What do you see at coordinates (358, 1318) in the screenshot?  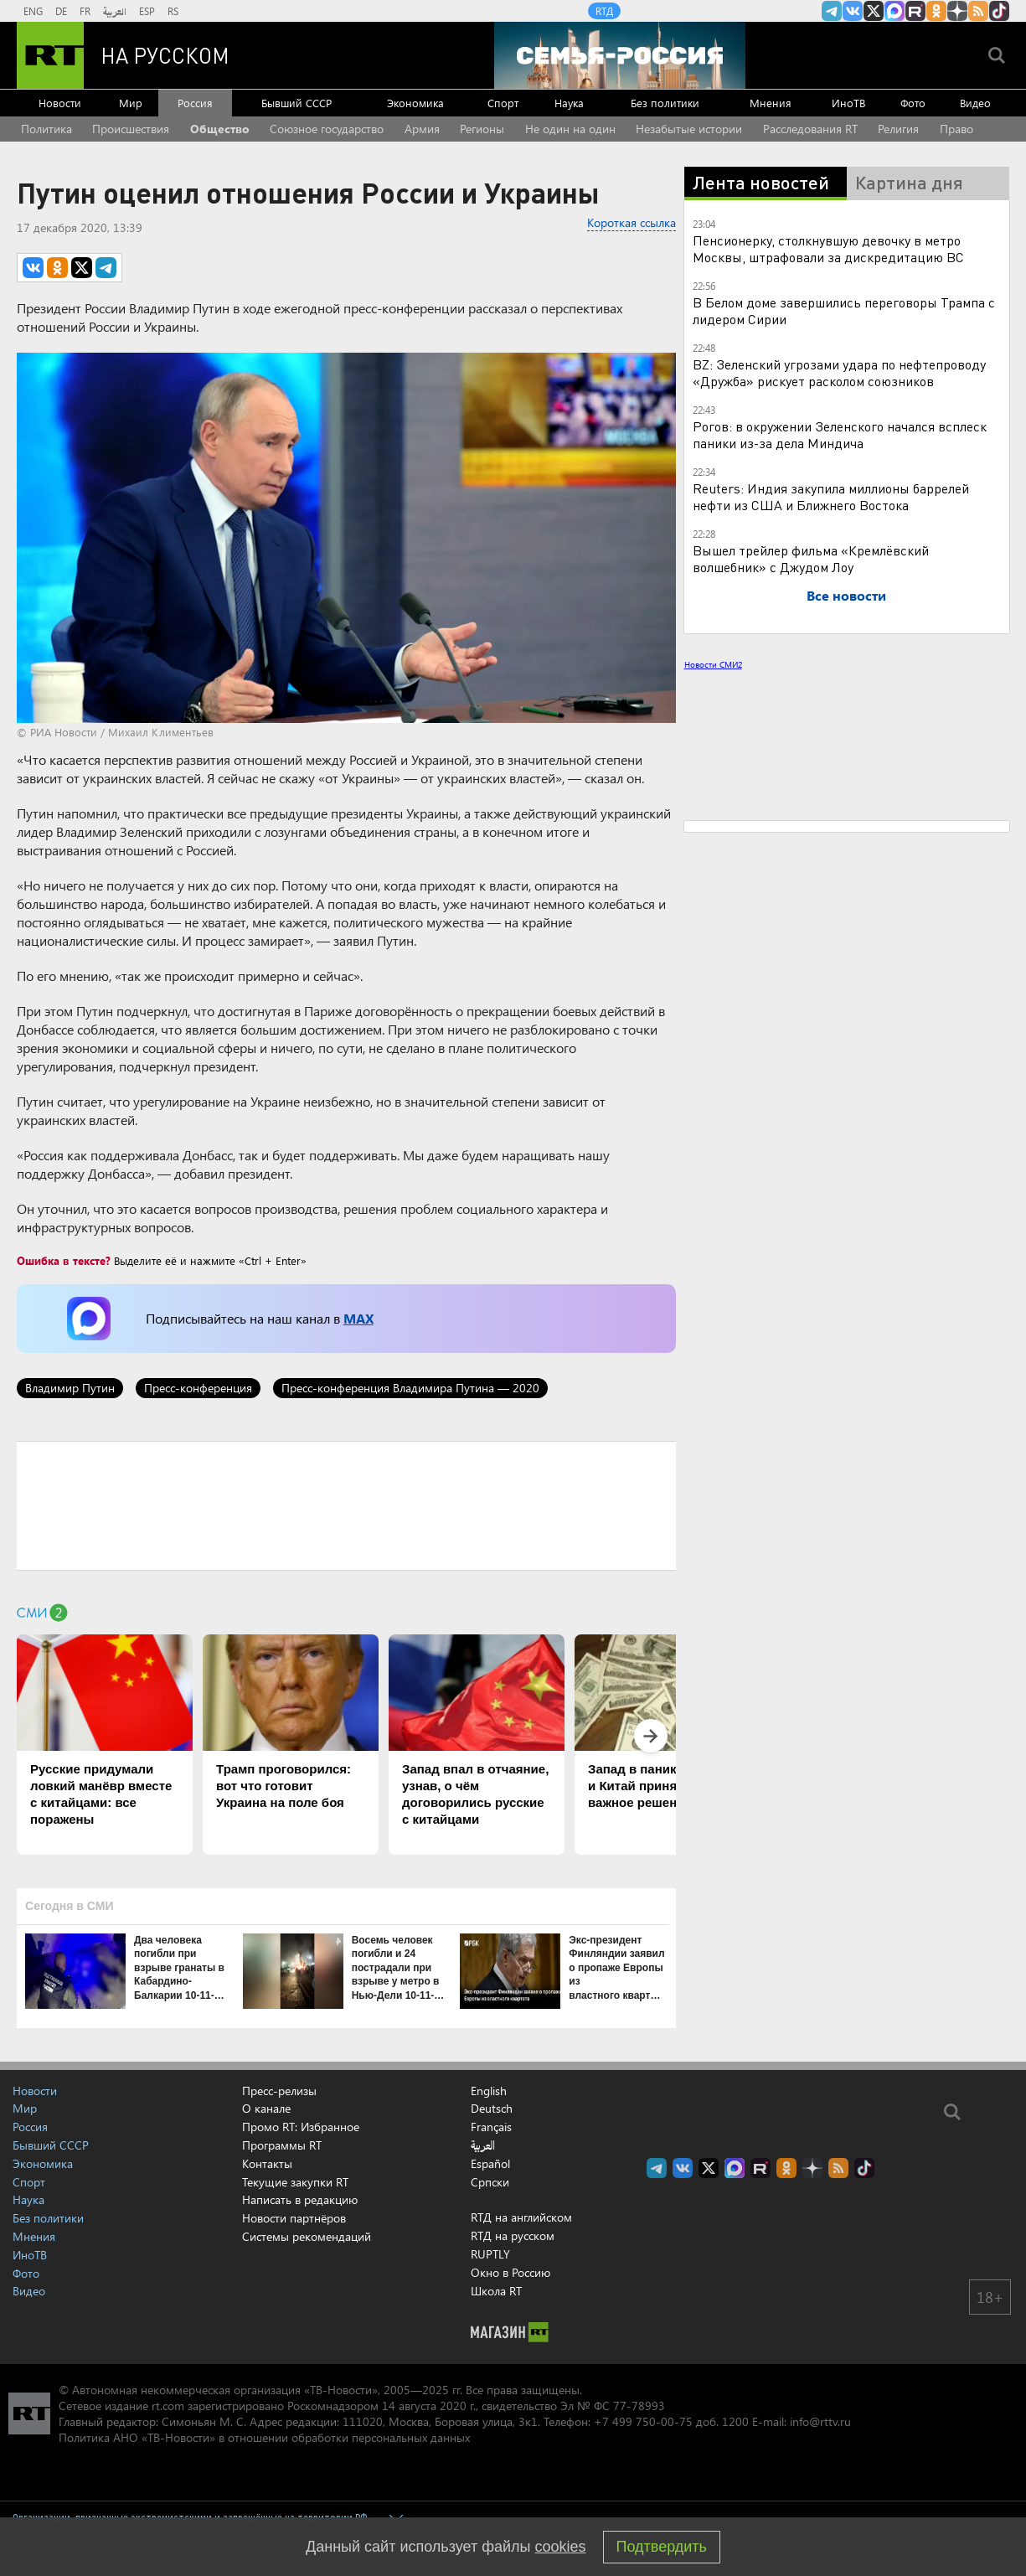 I see `MAX` at bounding box center [358, 1318].